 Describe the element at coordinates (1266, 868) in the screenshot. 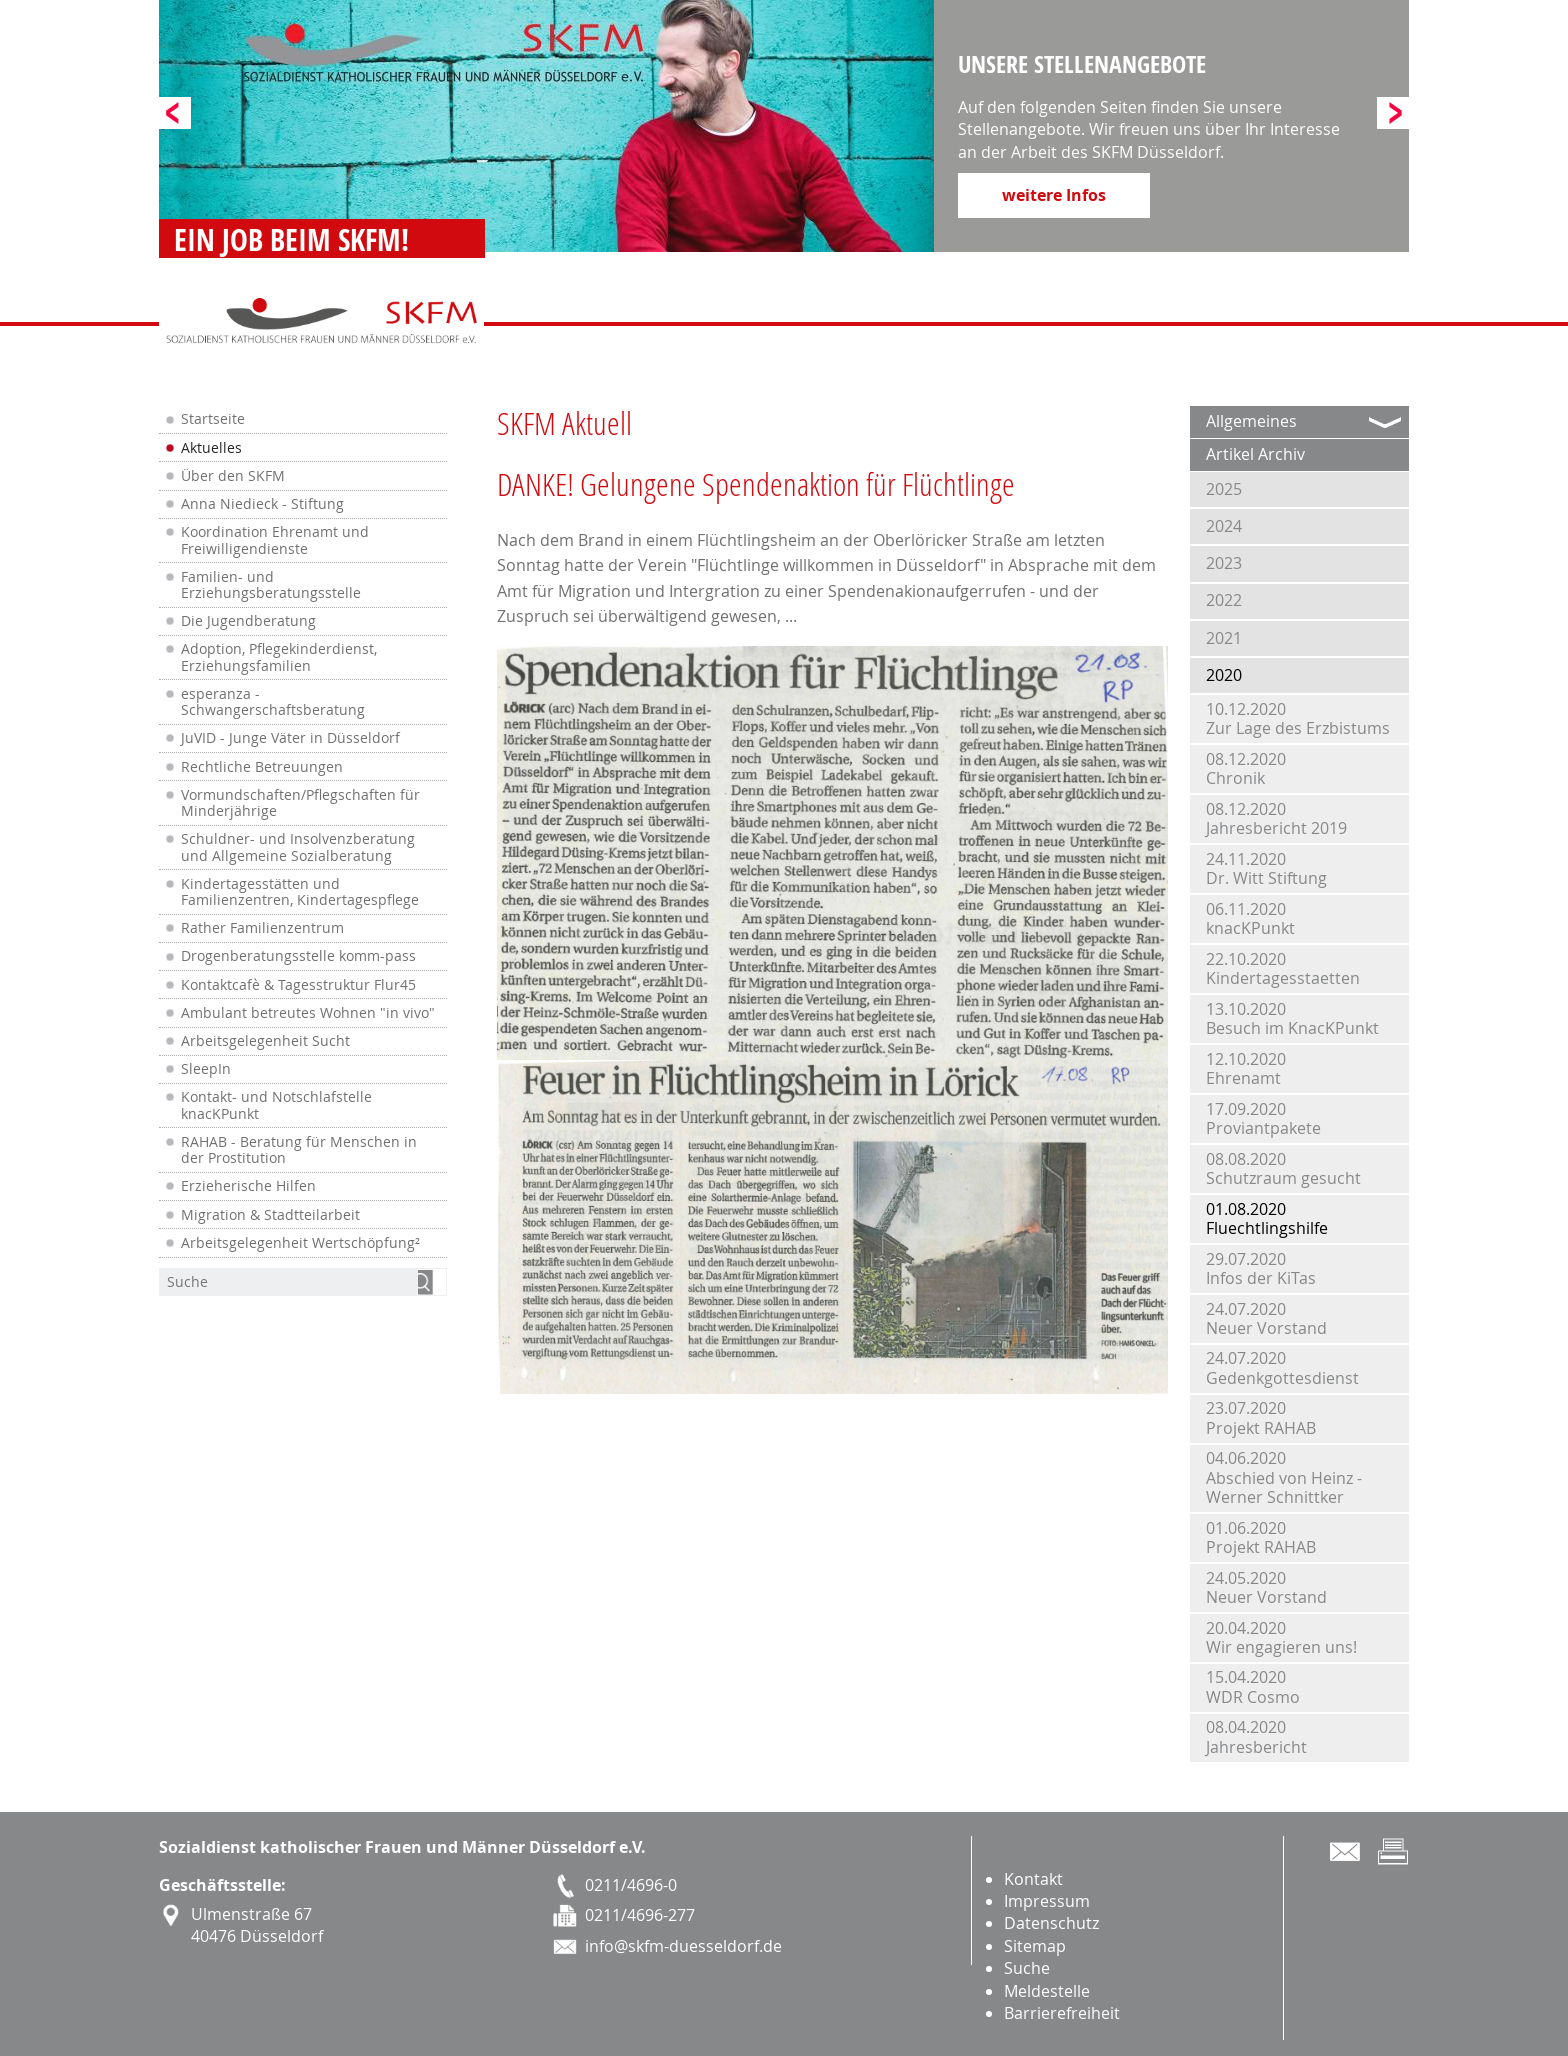

I see `24.11.2020Dr. Witt Stiftung` at that location.